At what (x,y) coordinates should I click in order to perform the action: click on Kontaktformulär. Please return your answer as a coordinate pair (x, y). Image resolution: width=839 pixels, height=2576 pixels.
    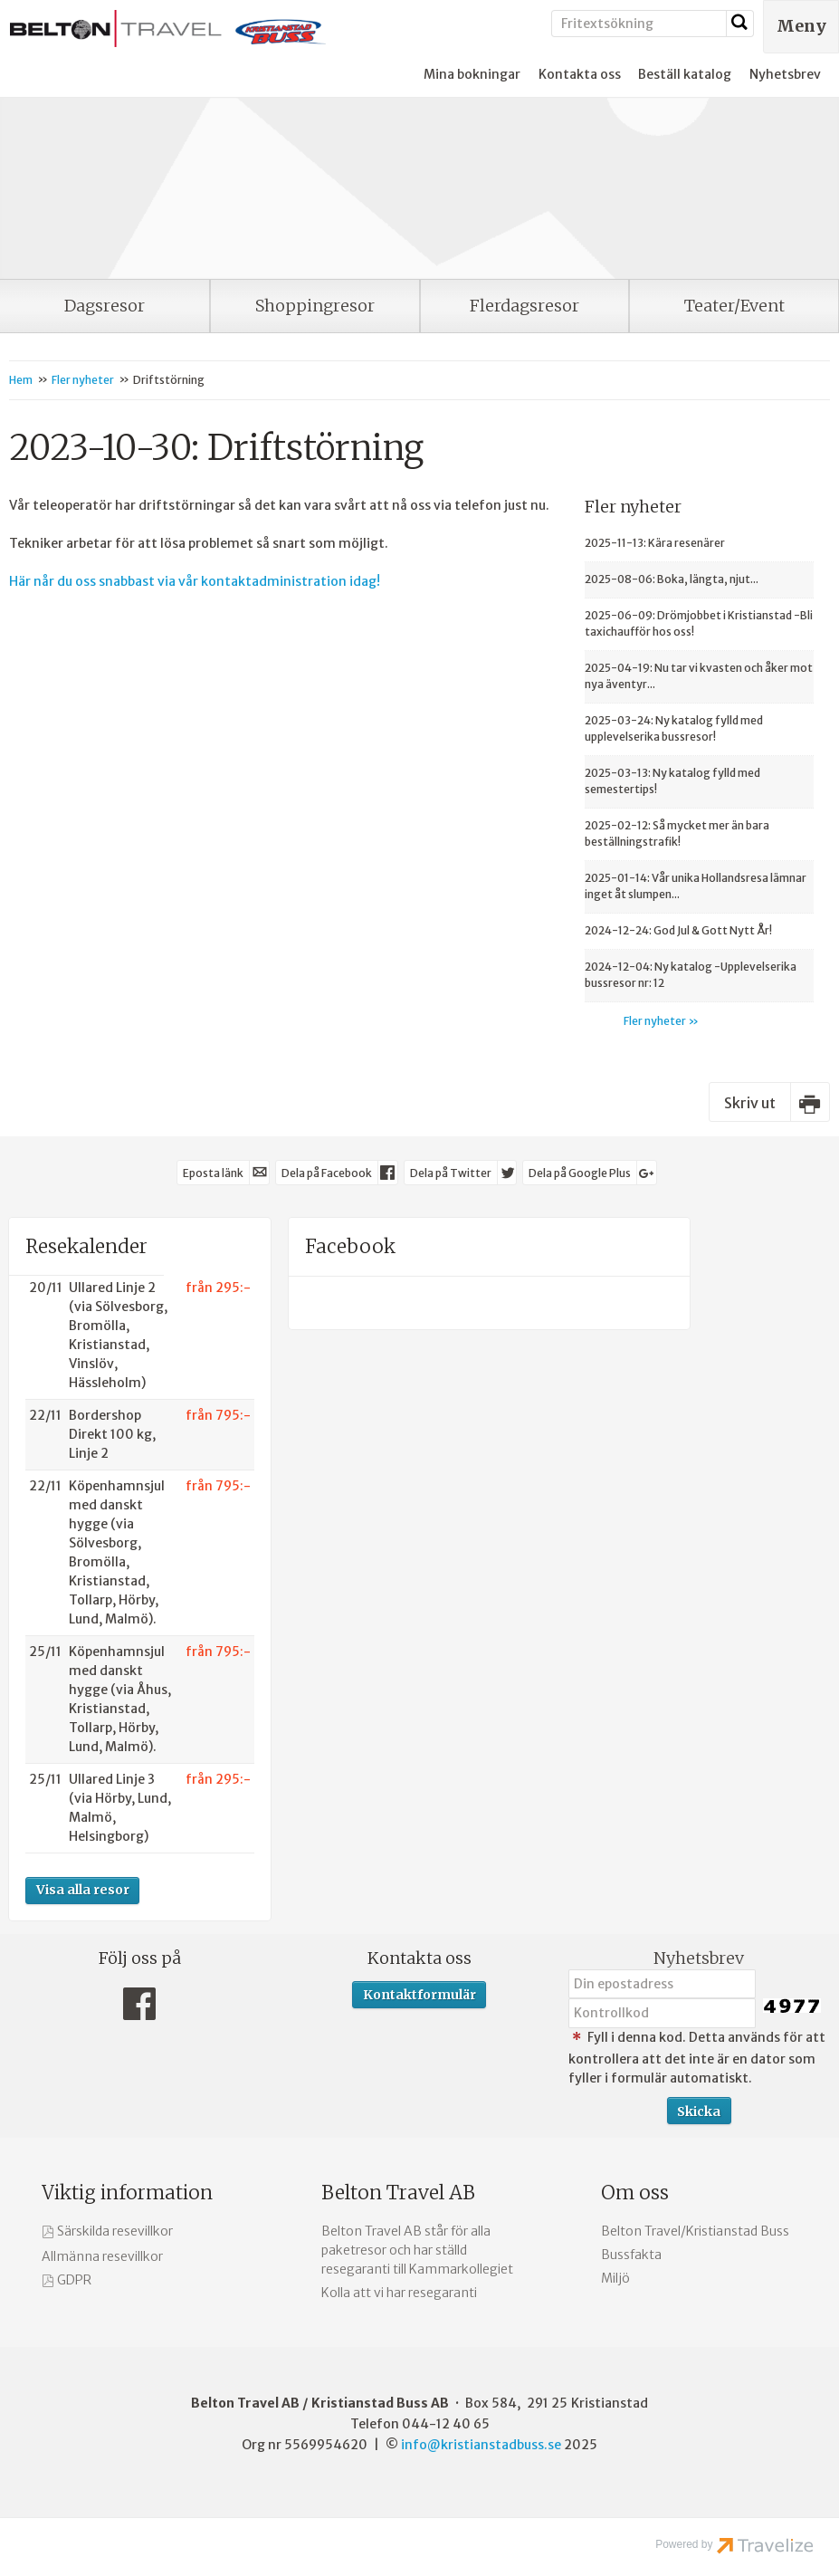
    Looking at the image, I should click on (419, 1995).